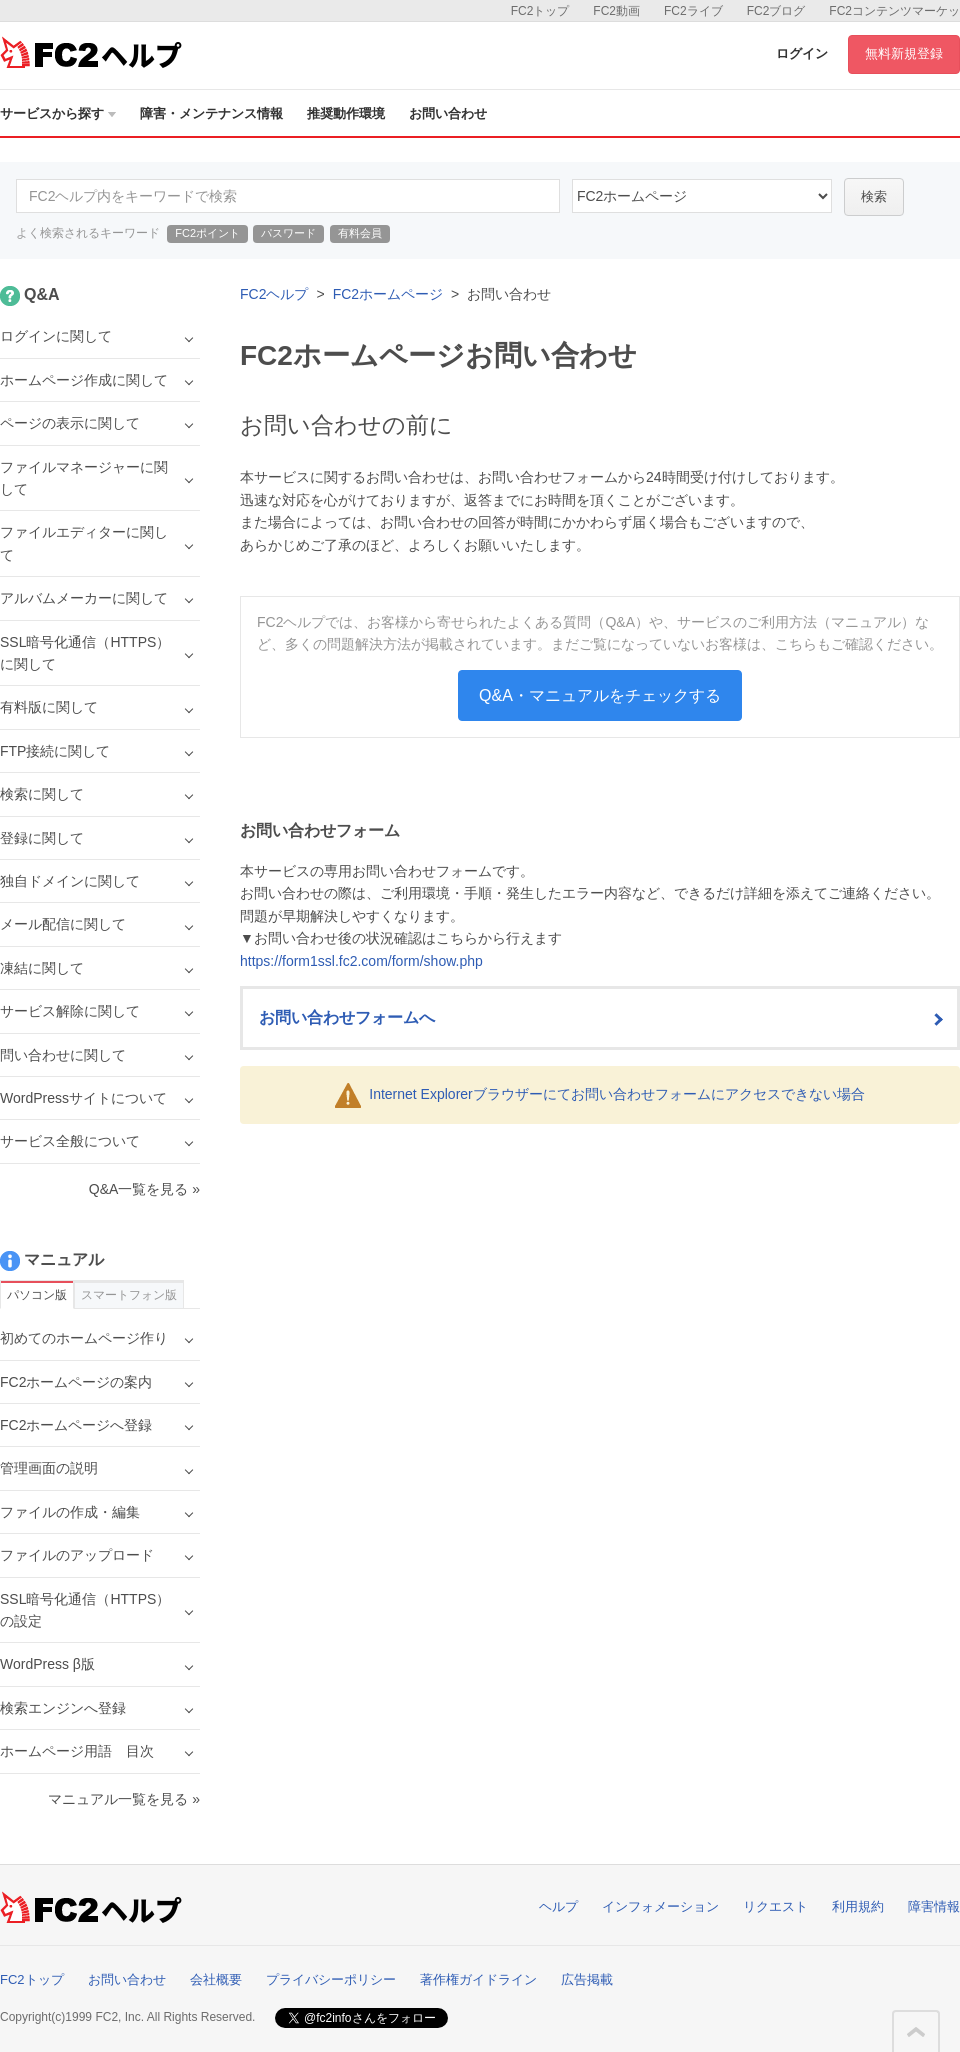 The image size is (960, 2052). Describe the element at coordinates (346, 113) in the screenshot. I see `推奨動作環境` at that location.